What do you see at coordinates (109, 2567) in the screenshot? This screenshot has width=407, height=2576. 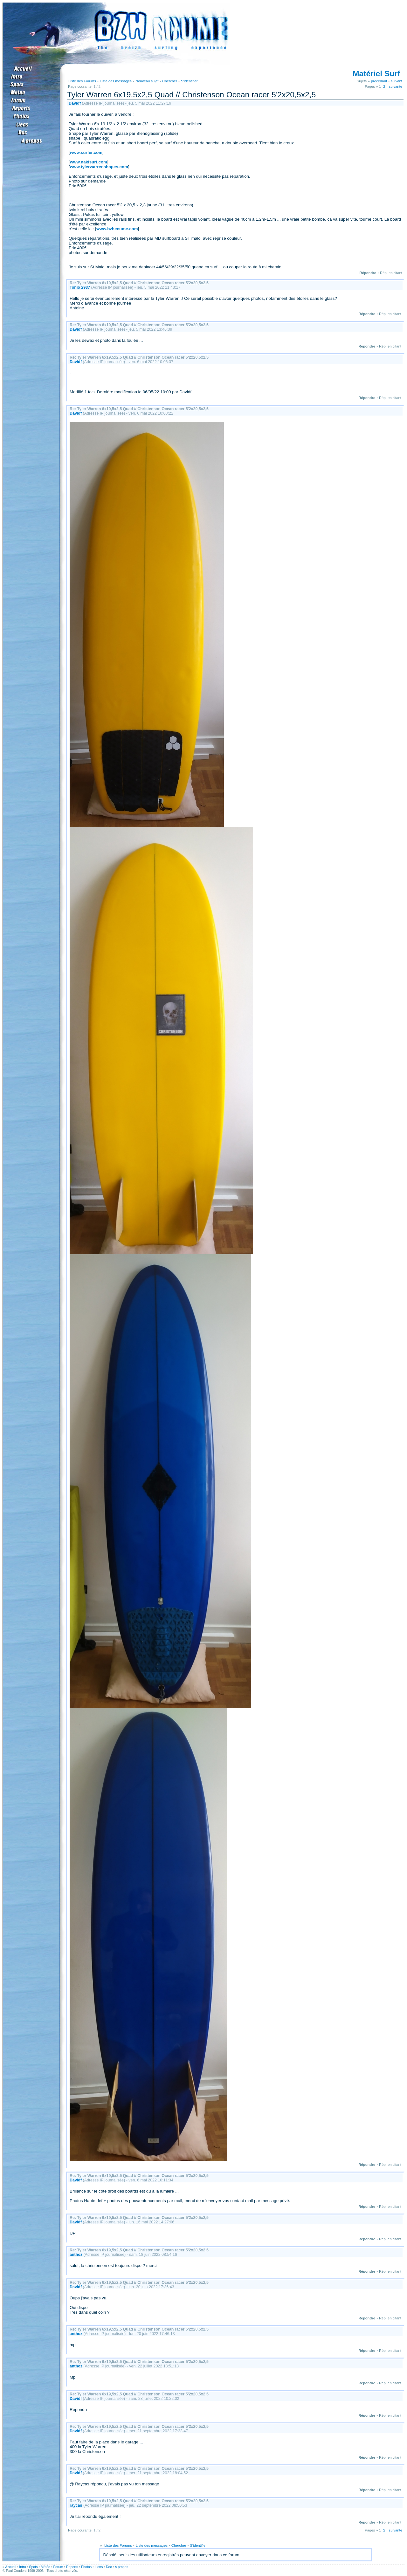 I see `Doc` at bounding box center [109, 2567].